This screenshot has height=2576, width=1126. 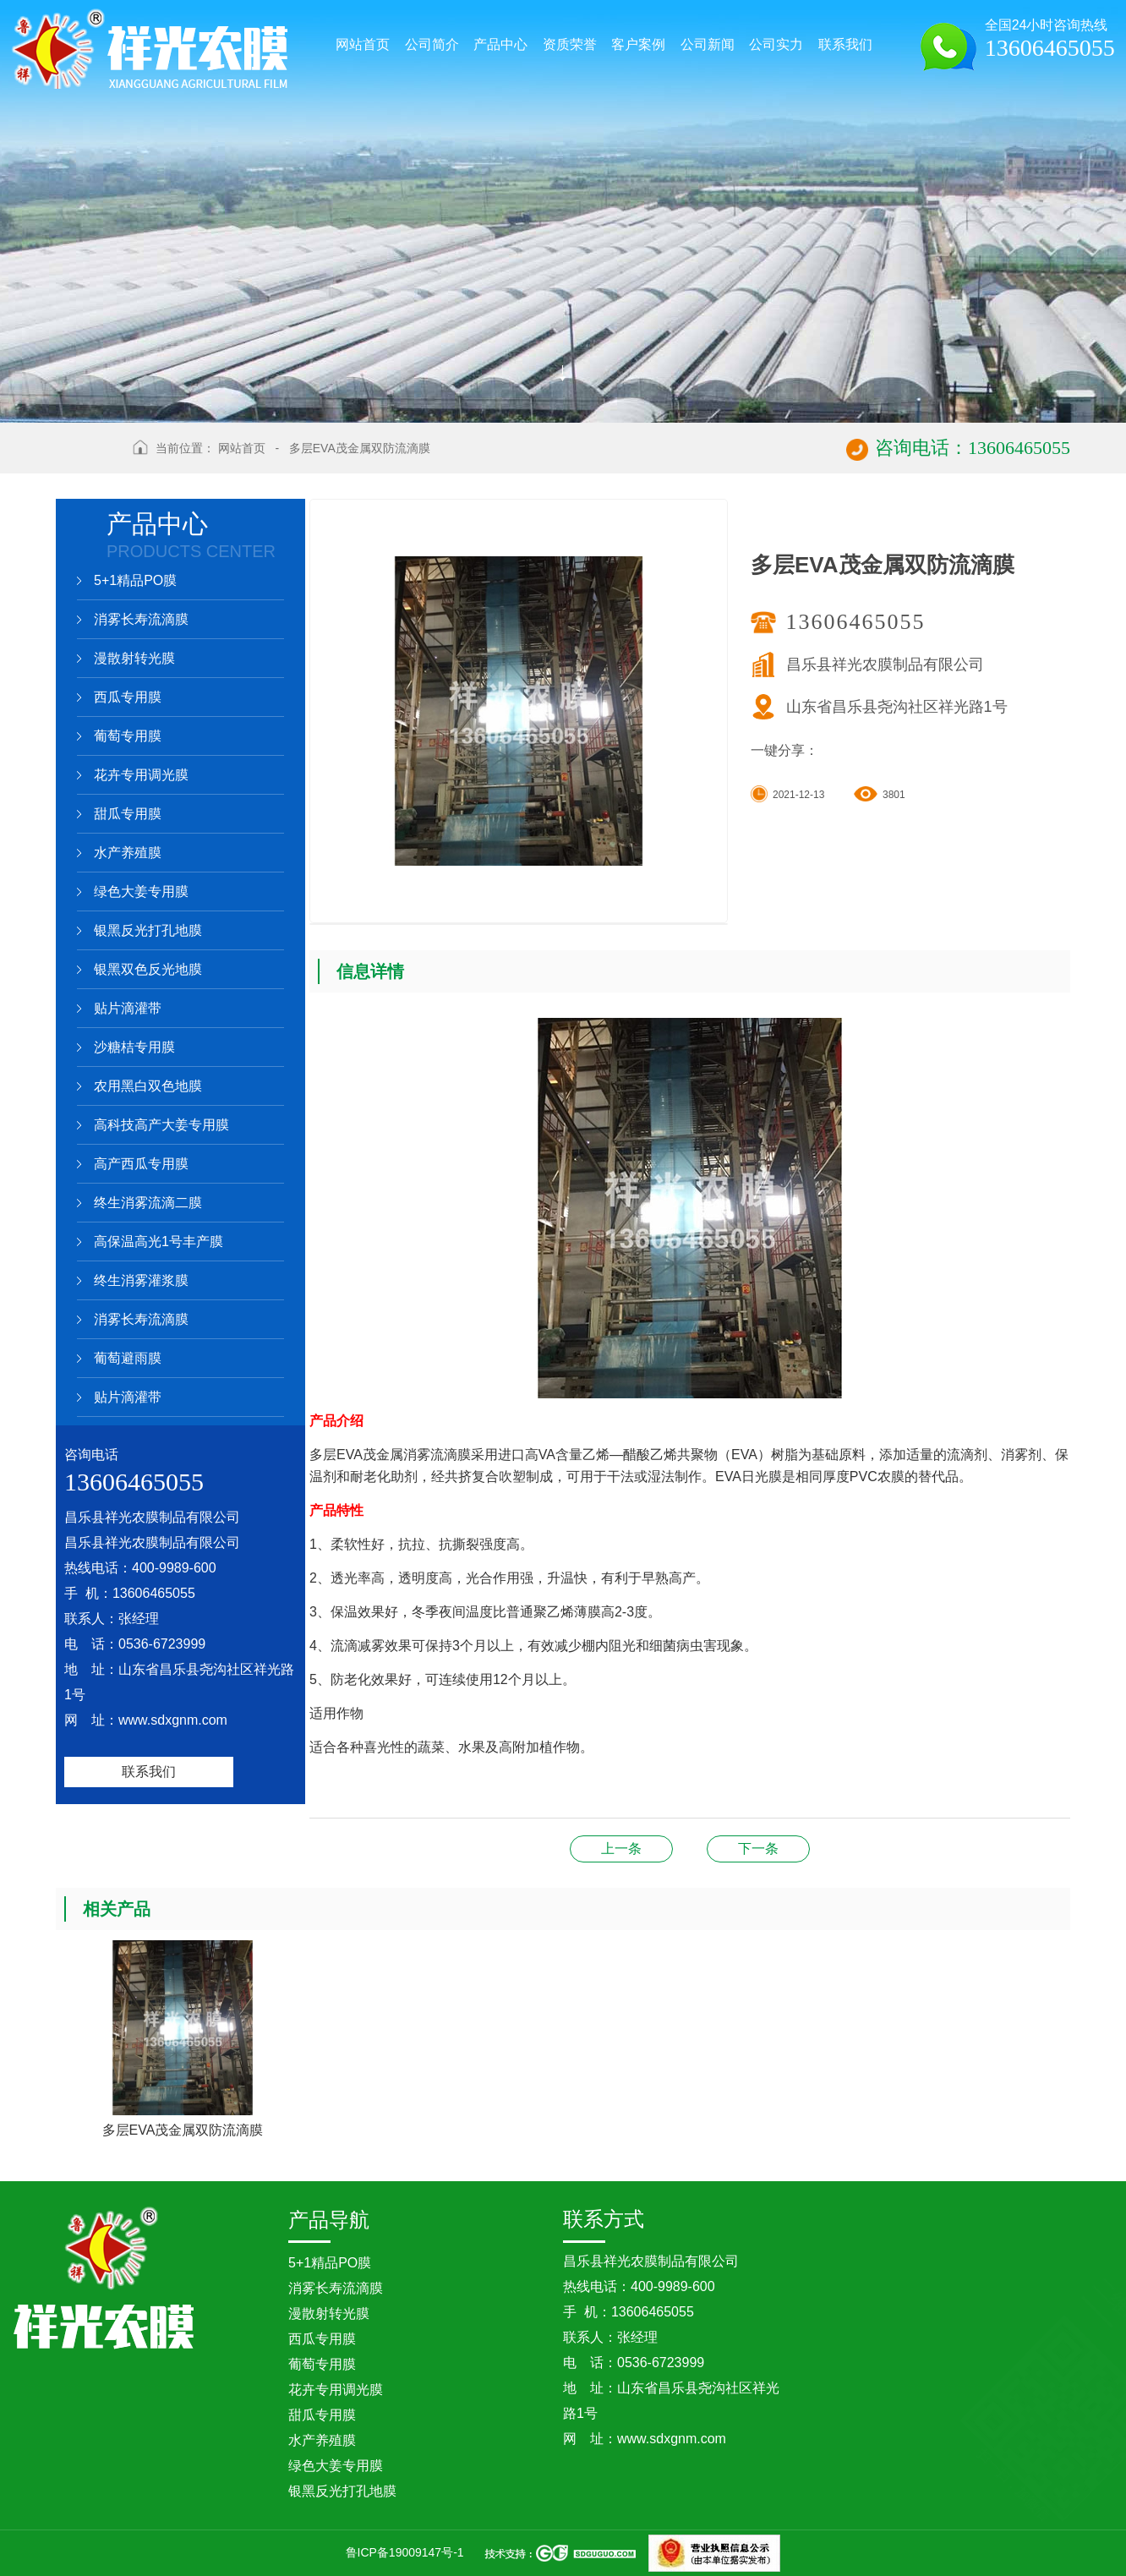 I want to click on 西瓜专用膜, so click(x=127, y=697).